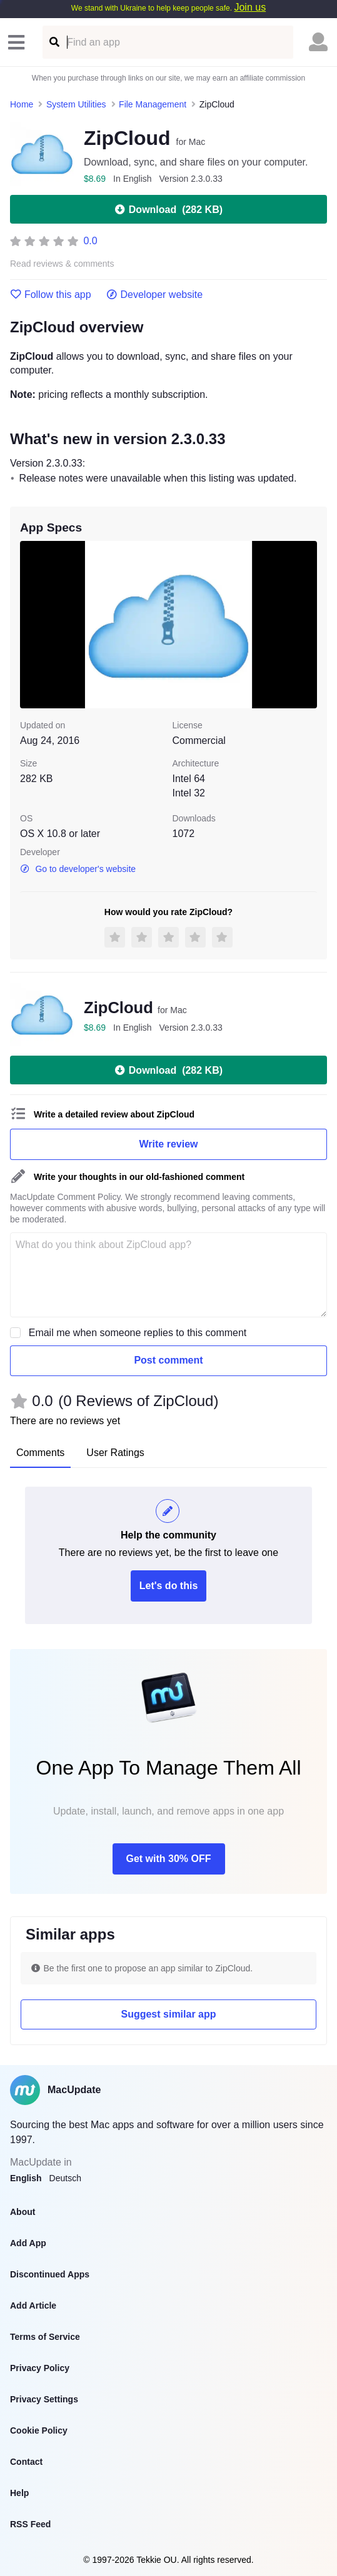 Image resolution: width=337 pixels, height=2576 pixels. What do you see at coordinates (19, 2493) in the screenshot?
I see `Help` at bounding box center [19, 2493].